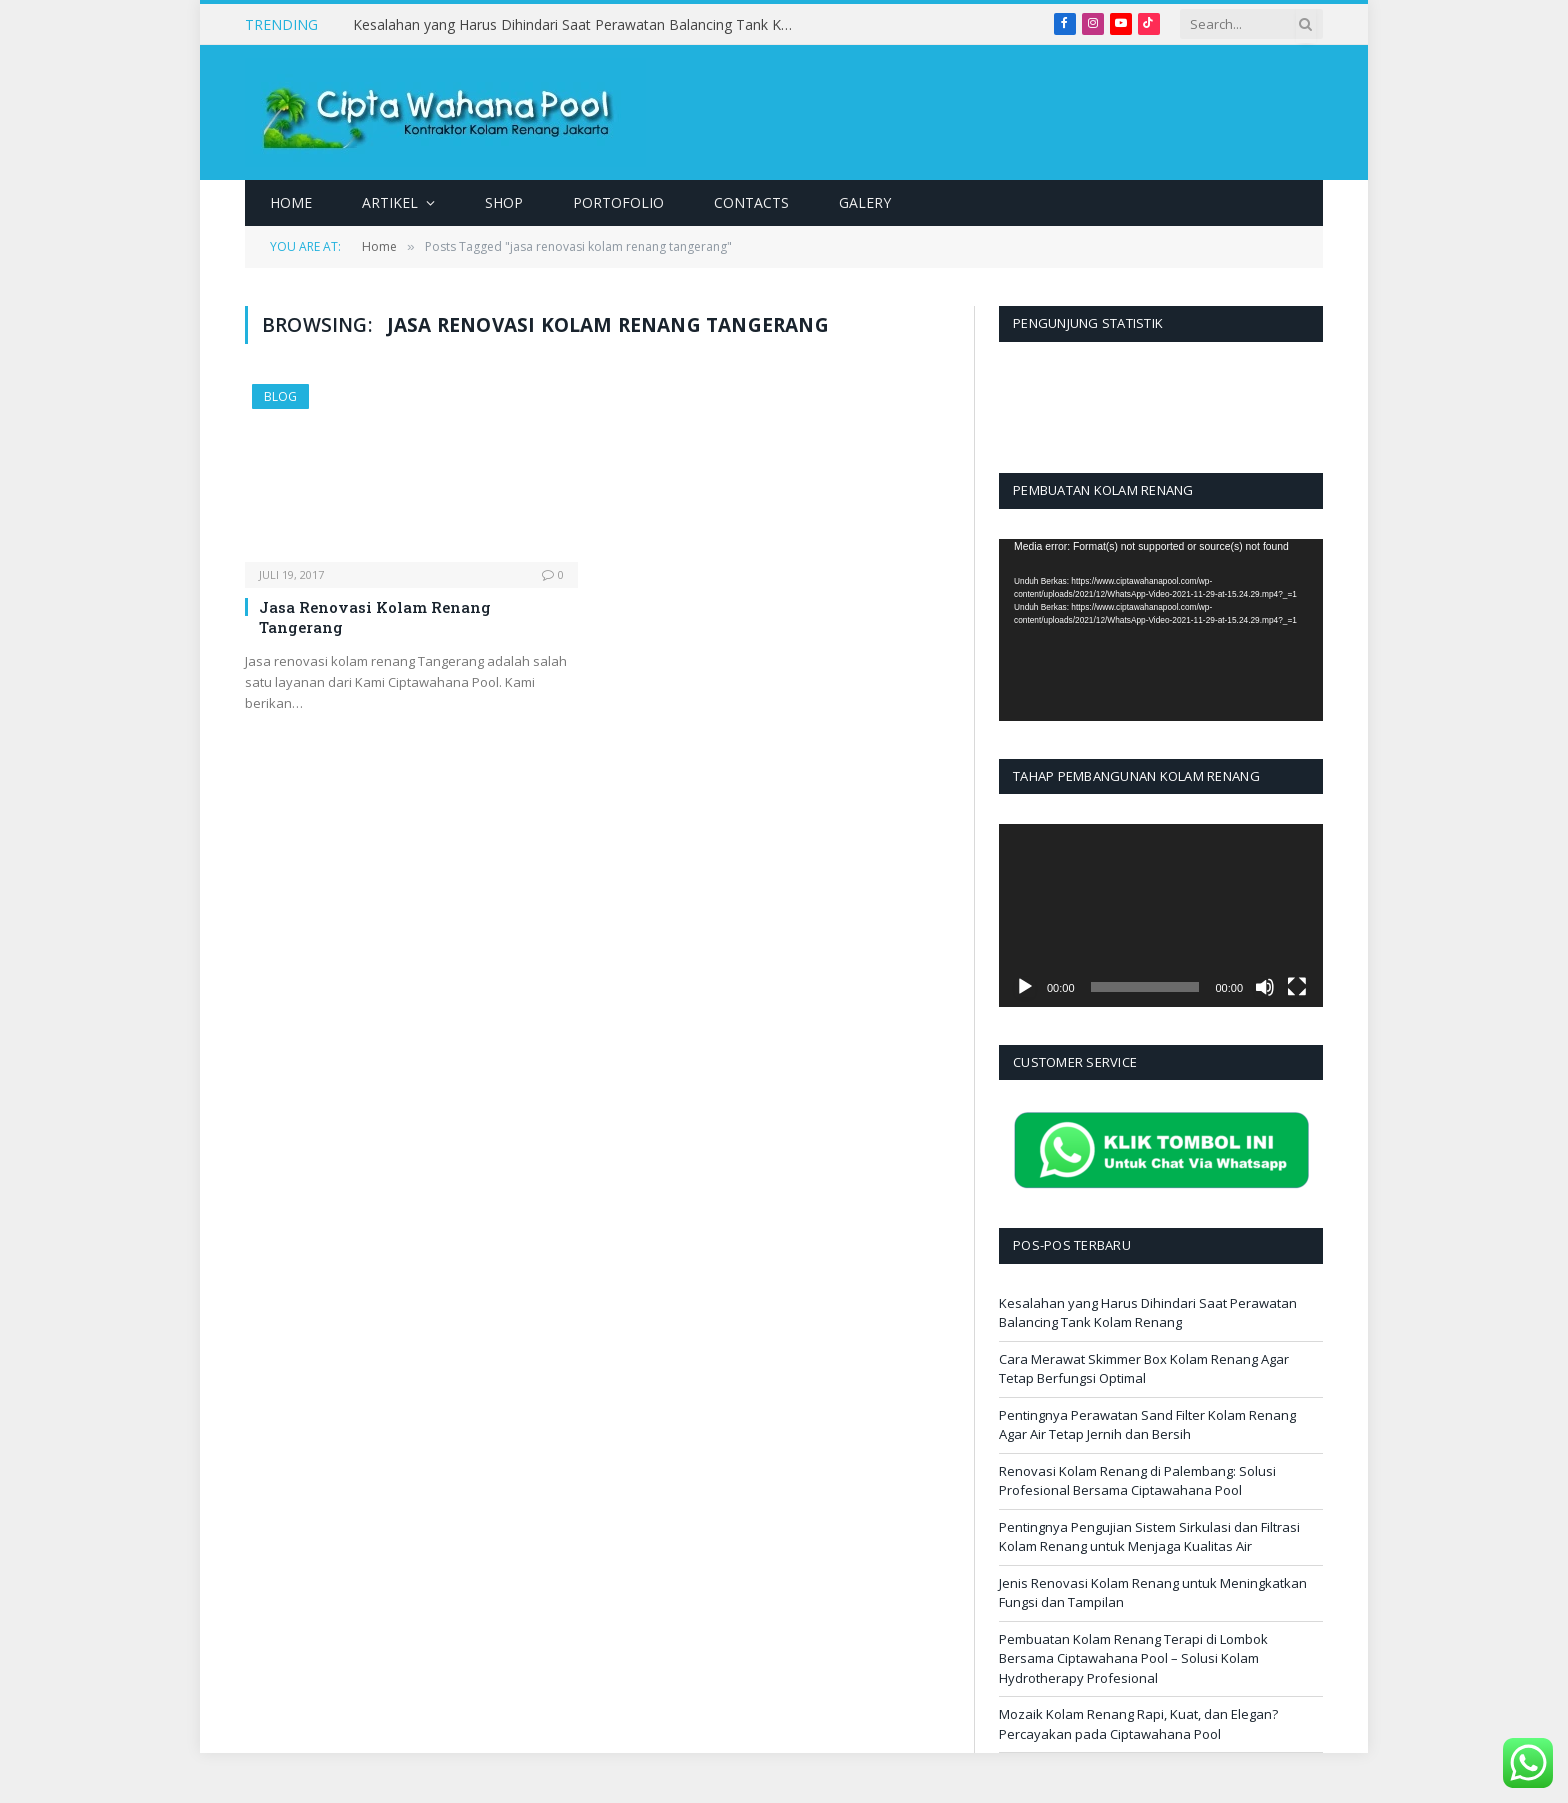 The height and width of the screenshot is (1803, 1568). I want to click on Mozaik Kolam Renang Rapi, Kuat, dan Elegan? Percayakan pada Ciptawahana Pool, so click(1138, 1724).